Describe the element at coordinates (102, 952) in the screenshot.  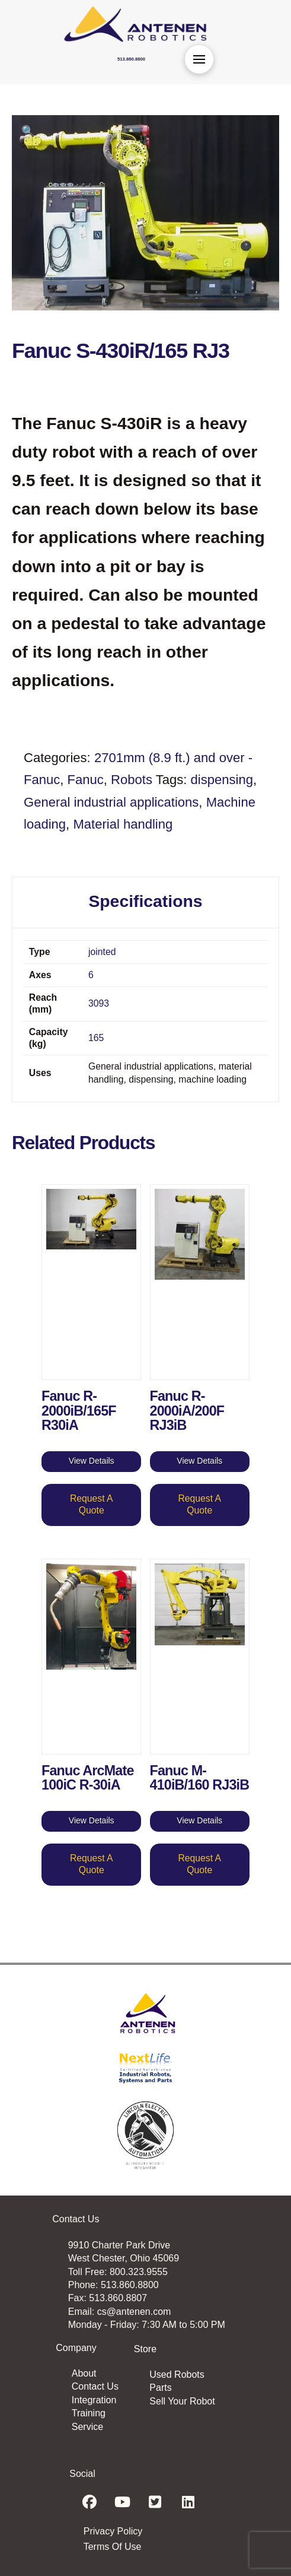
I see `jointed` at that location.